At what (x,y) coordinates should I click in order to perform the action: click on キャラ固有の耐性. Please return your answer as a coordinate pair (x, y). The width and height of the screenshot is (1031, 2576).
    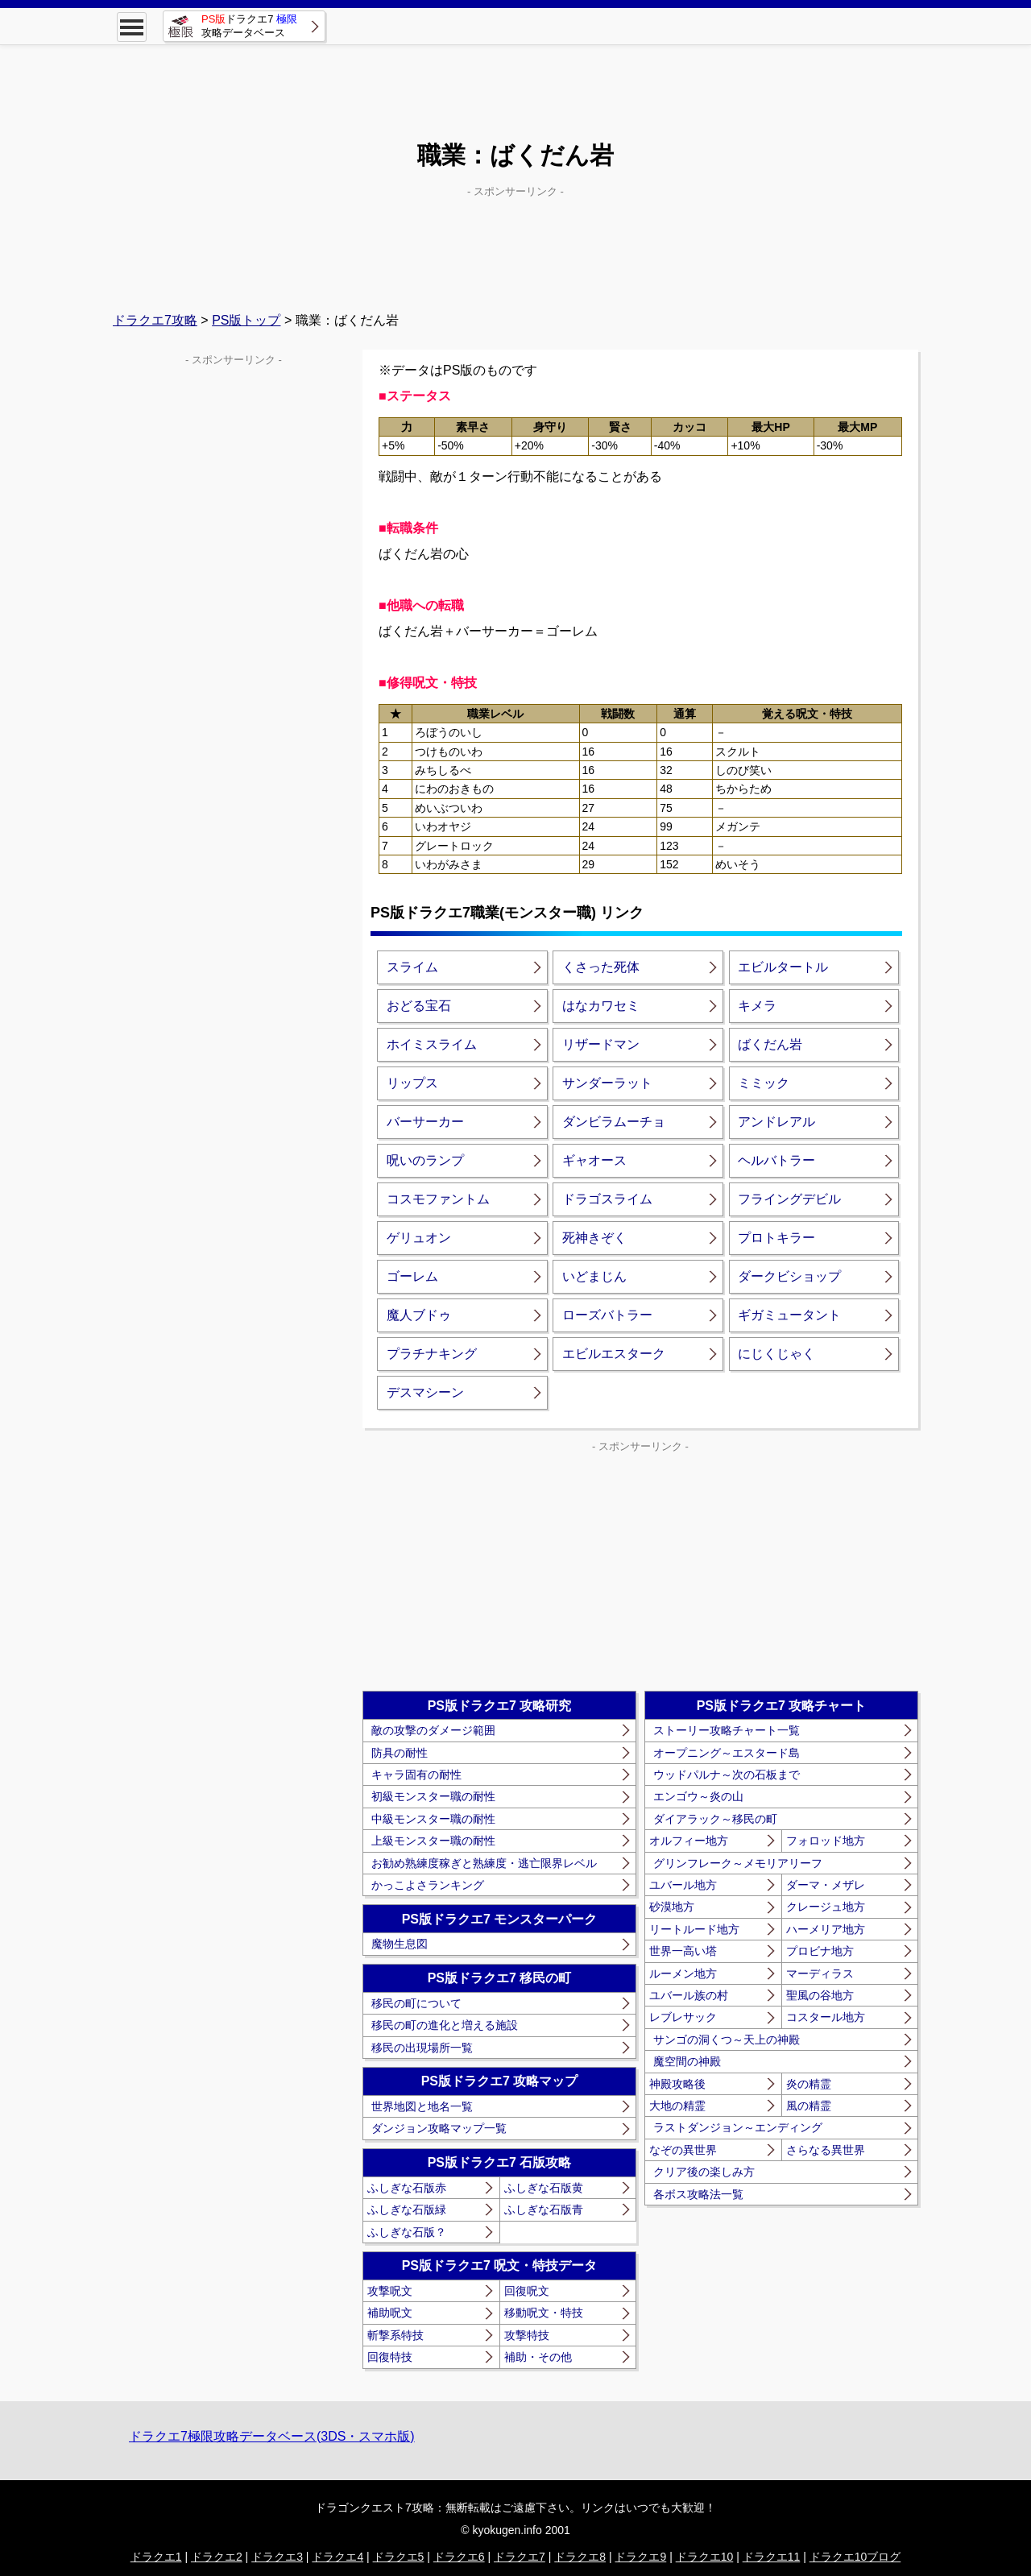
    Looking at the image, I should click on (416, 1774).